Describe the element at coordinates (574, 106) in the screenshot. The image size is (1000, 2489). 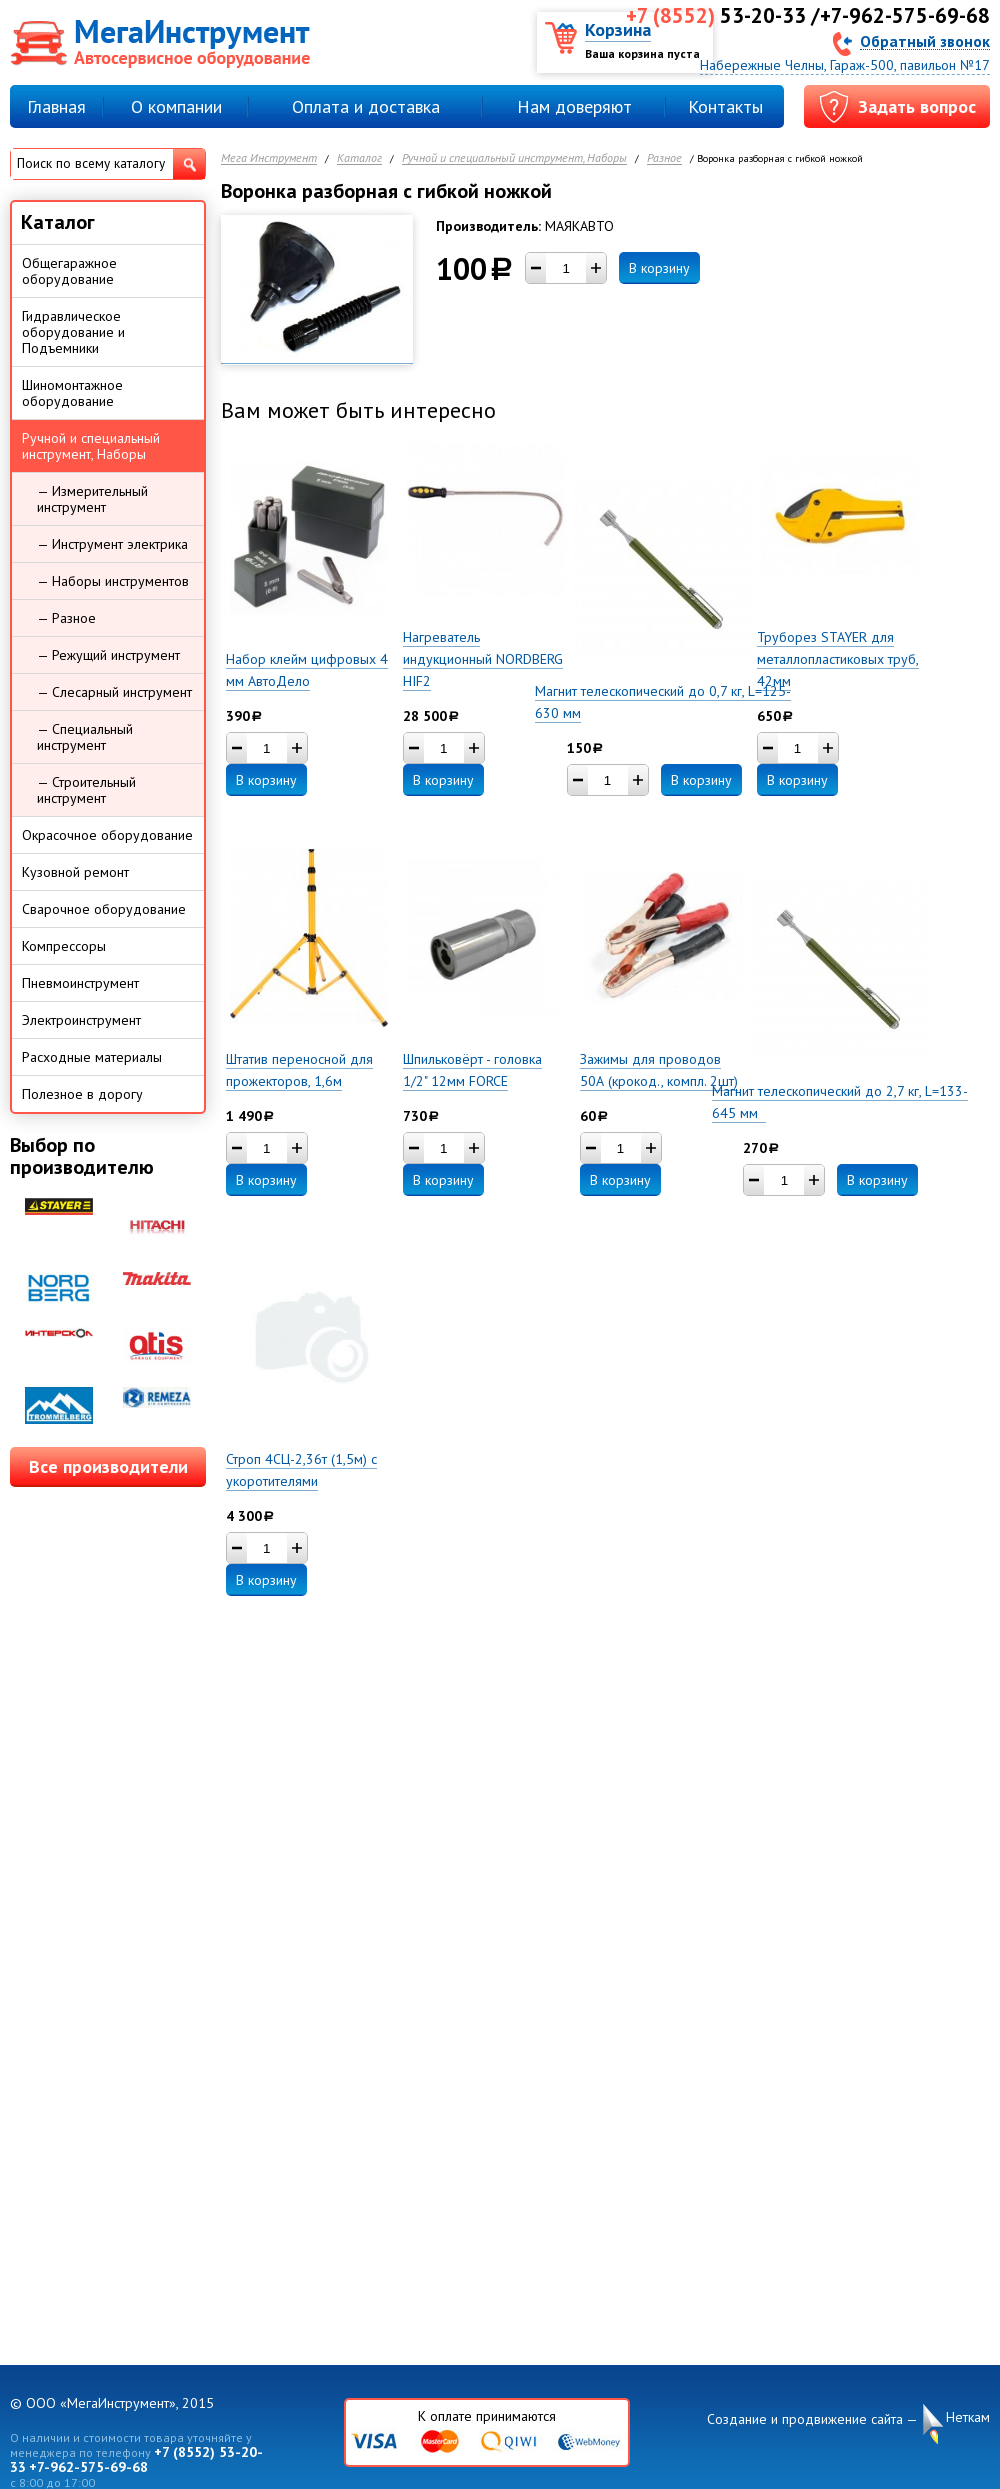
I see `Нам доверяют` at that location.